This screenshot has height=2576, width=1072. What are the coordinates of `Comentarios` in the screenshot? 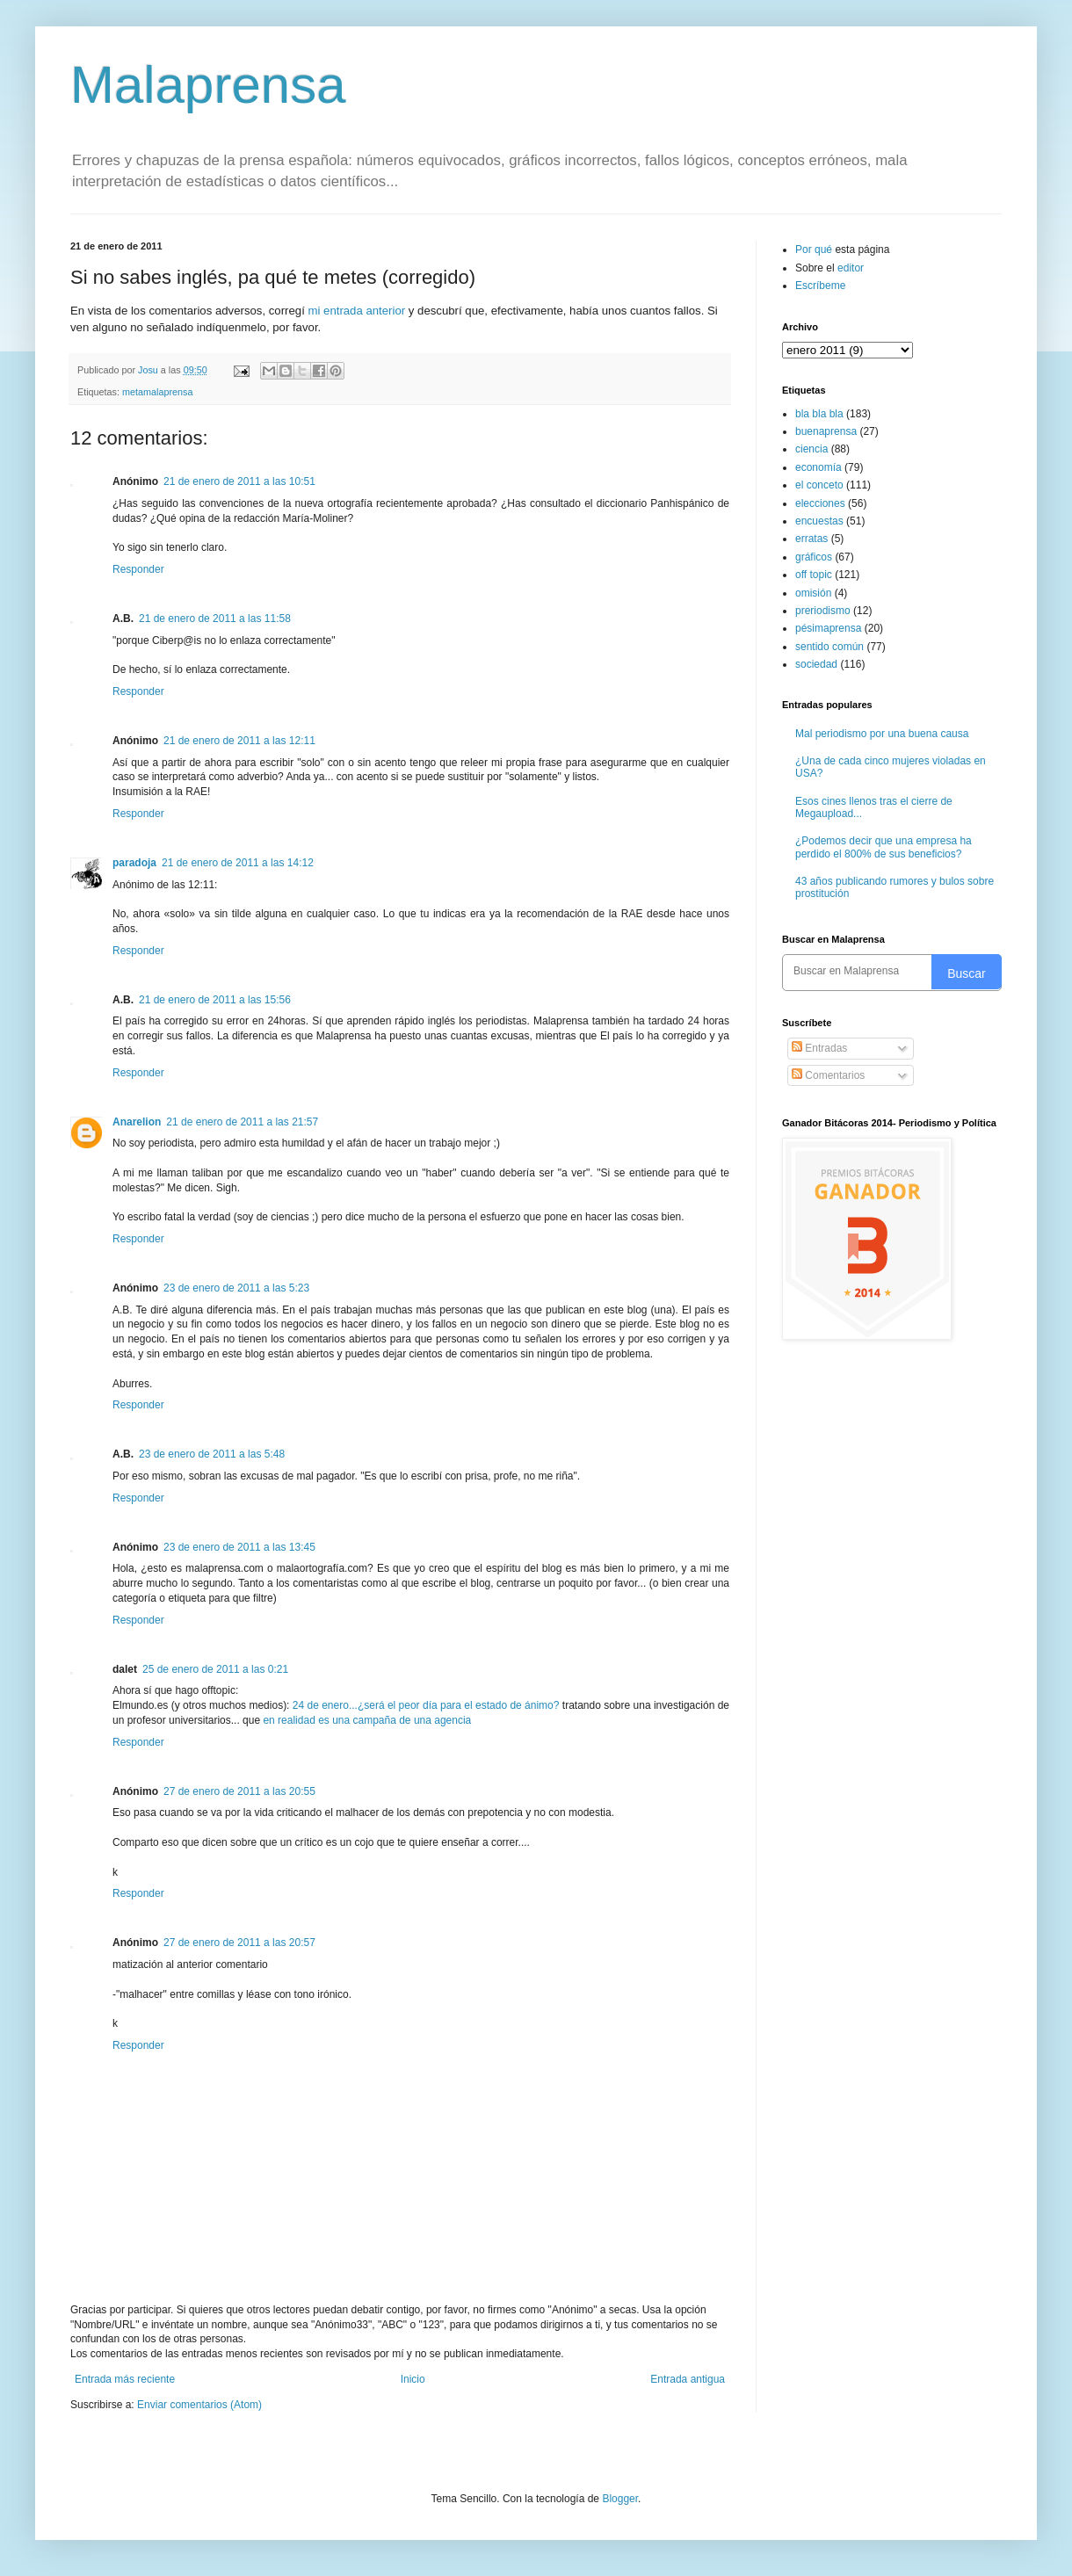 It's located at (828, 1075).